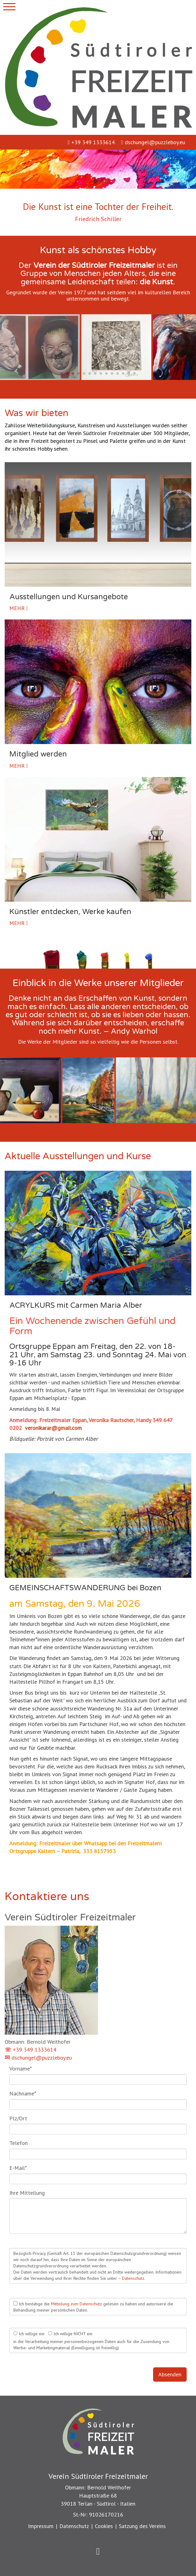 This screenshot has width=196, height=2576. Describe the element at coordinates (22, 2093) in the screenshot. I see `Nachname*` at that location.